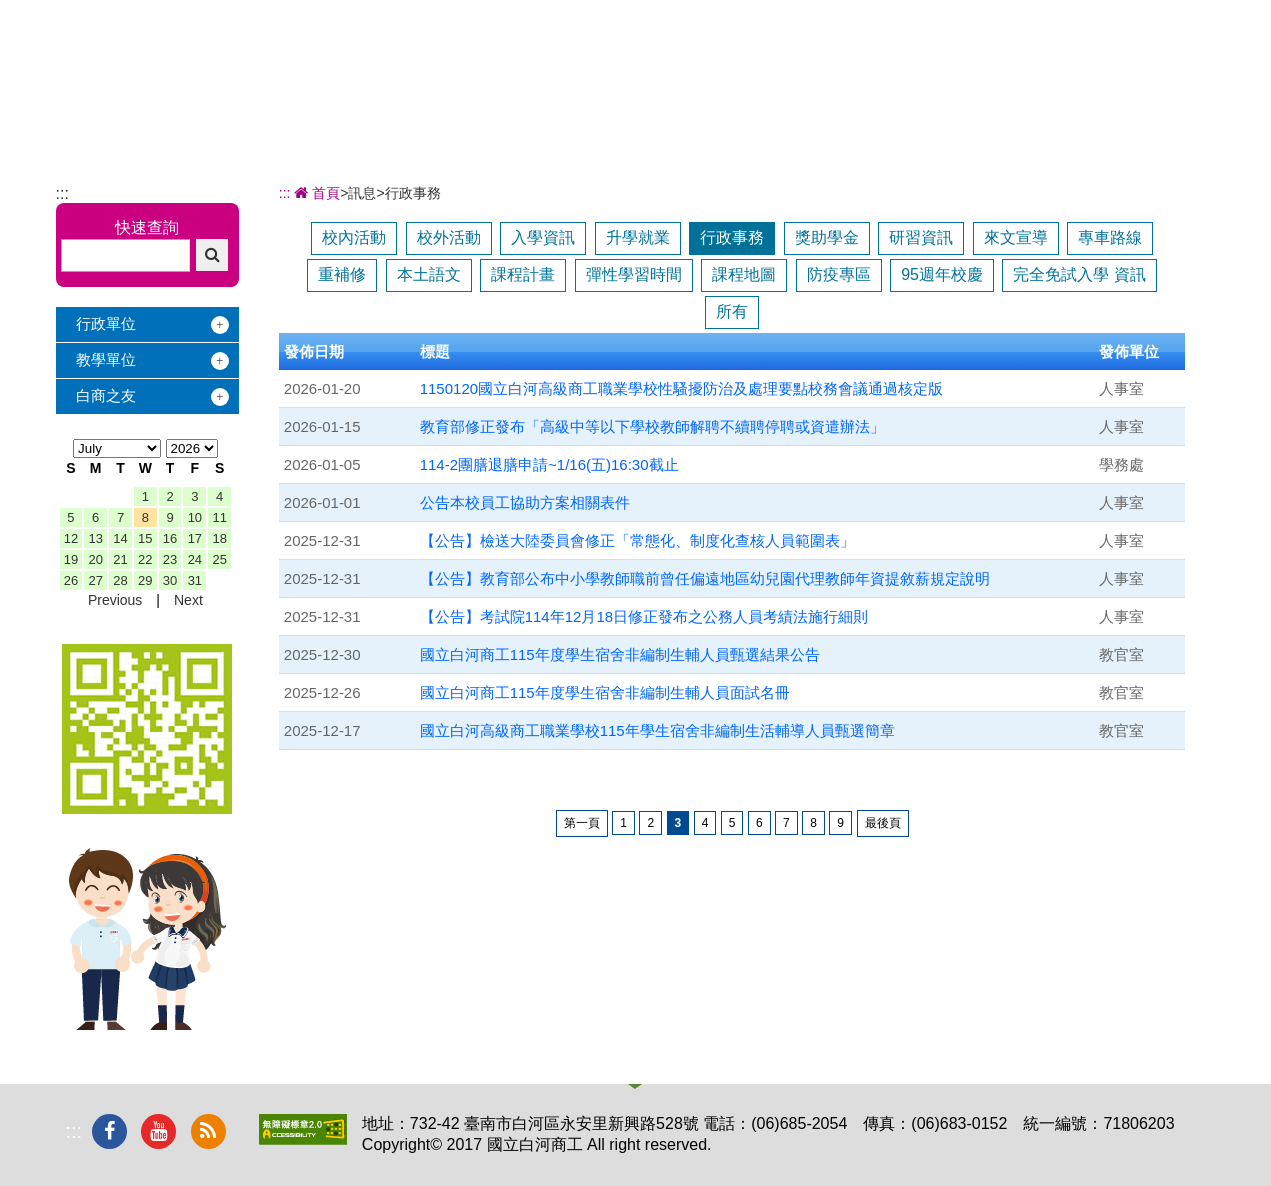 This screenshot has width=1271, height=1186. Describe the element at coordinates (681, 388) in the screenshot. I see `1150120國立白河高級商工職業學校性騷擾防治及處理要點校務會議通過核定版` at that location.